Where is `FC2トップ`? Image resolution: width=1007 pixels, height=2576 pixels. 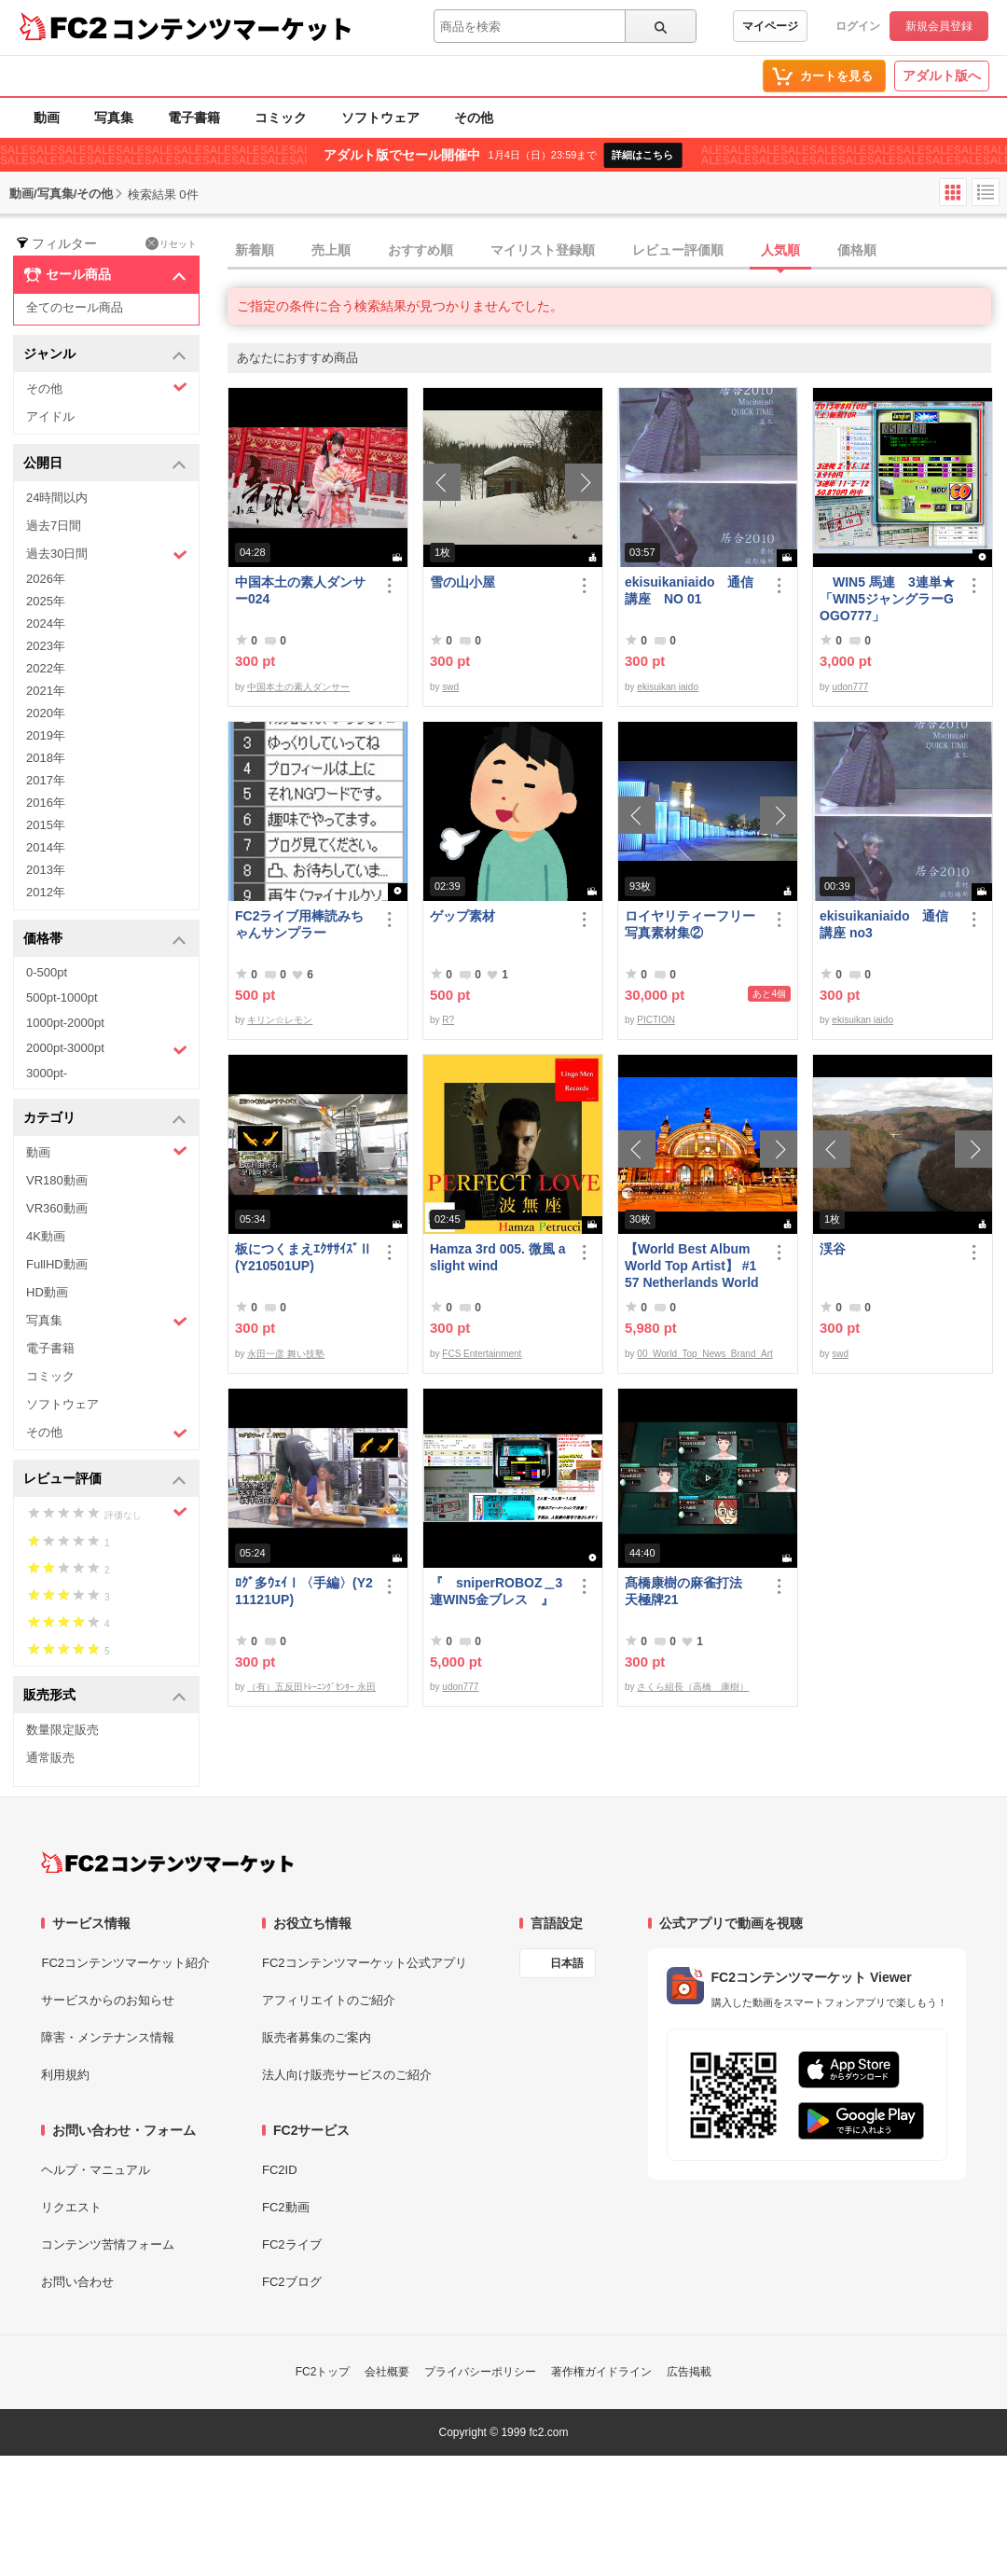
FC2トップ is located at coordinates (323, 2371).